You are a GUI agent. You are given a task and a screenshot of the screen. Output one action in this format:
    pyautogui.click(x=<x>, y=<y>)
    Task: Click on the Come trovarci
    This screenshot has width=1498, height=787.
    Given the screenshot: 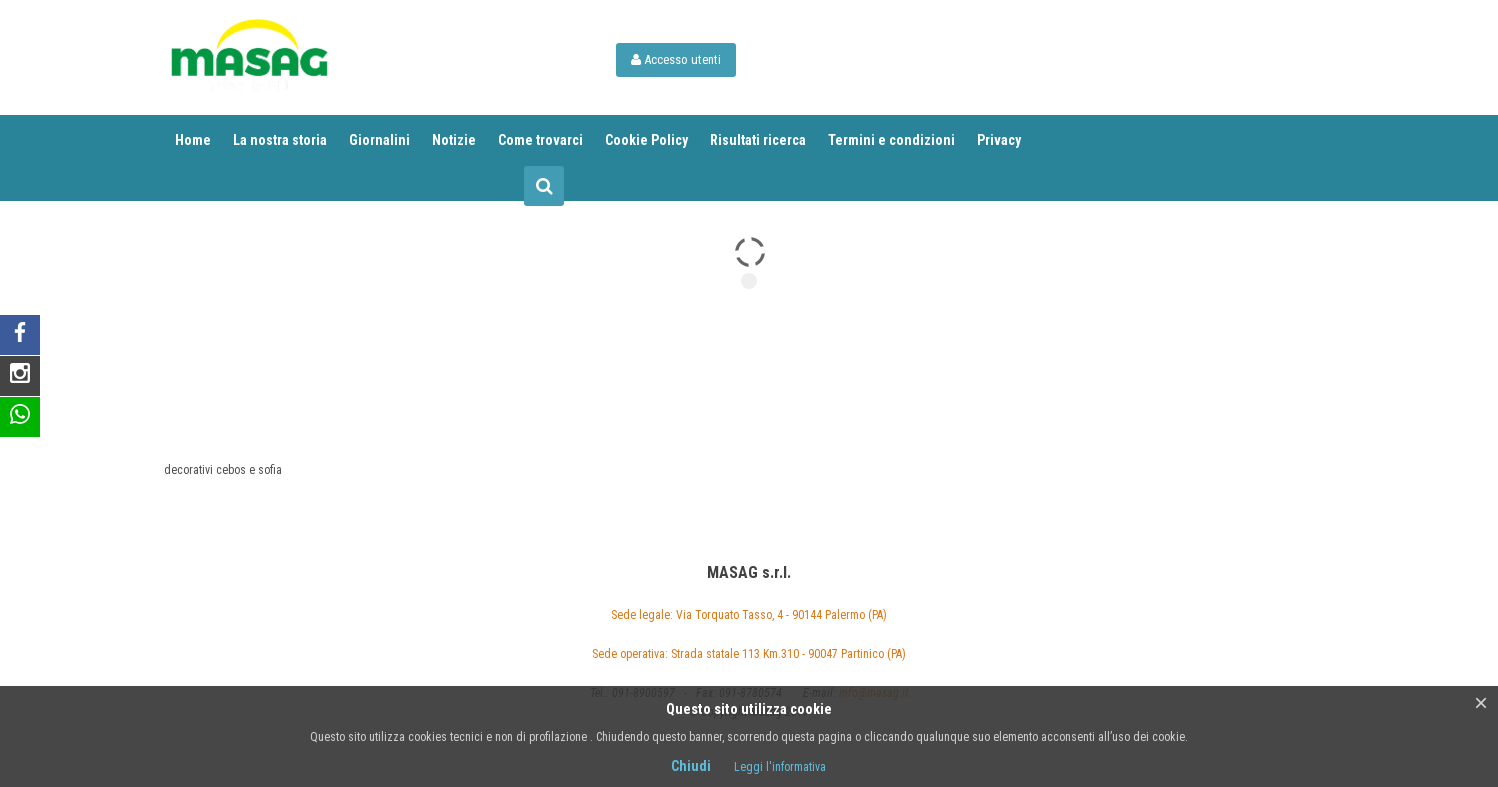 What is the action you would take?
    pyautogui.click(x=540, y=140)
    